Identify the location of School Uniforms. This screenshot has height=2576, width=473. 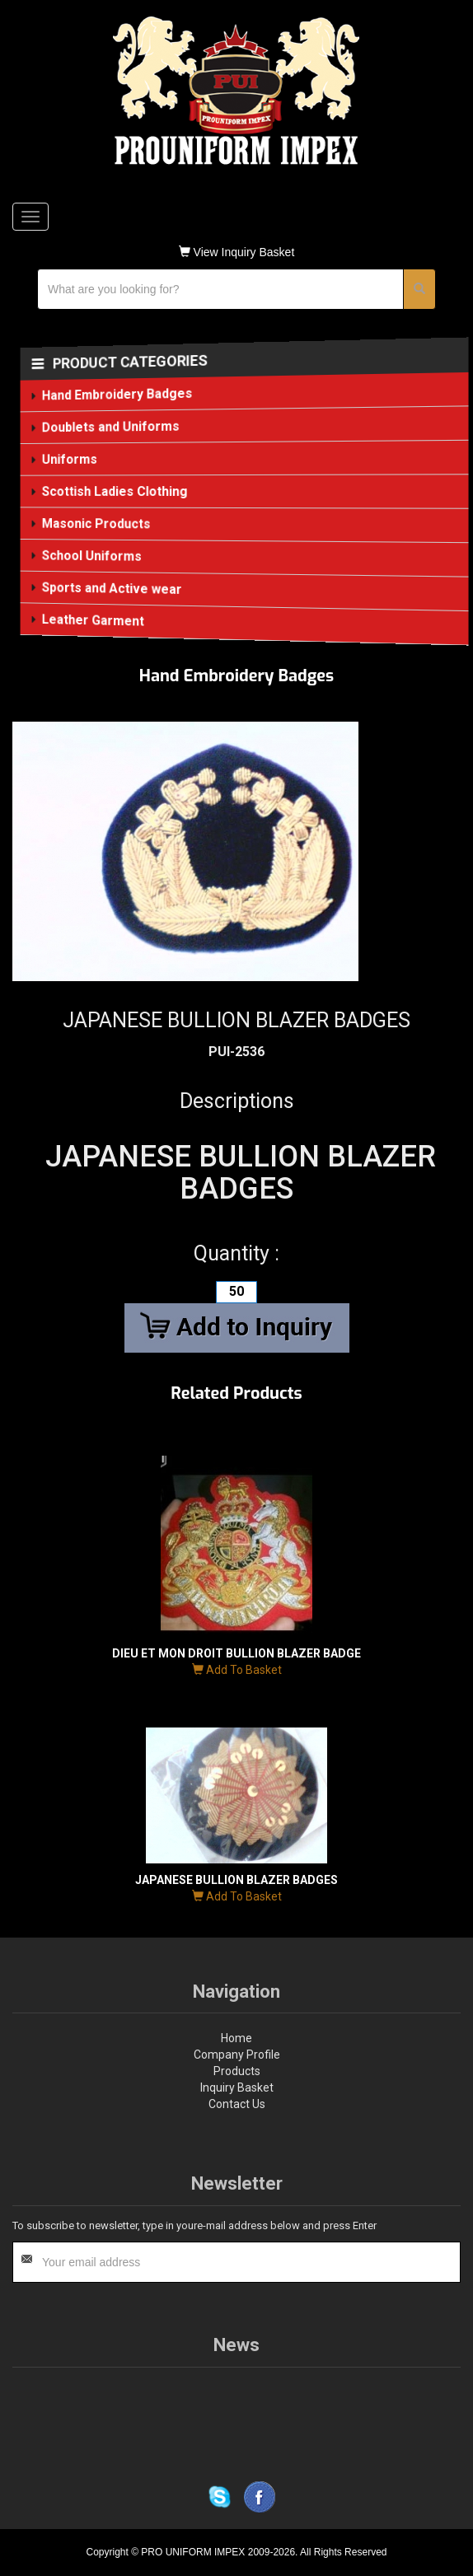
(93, 555).